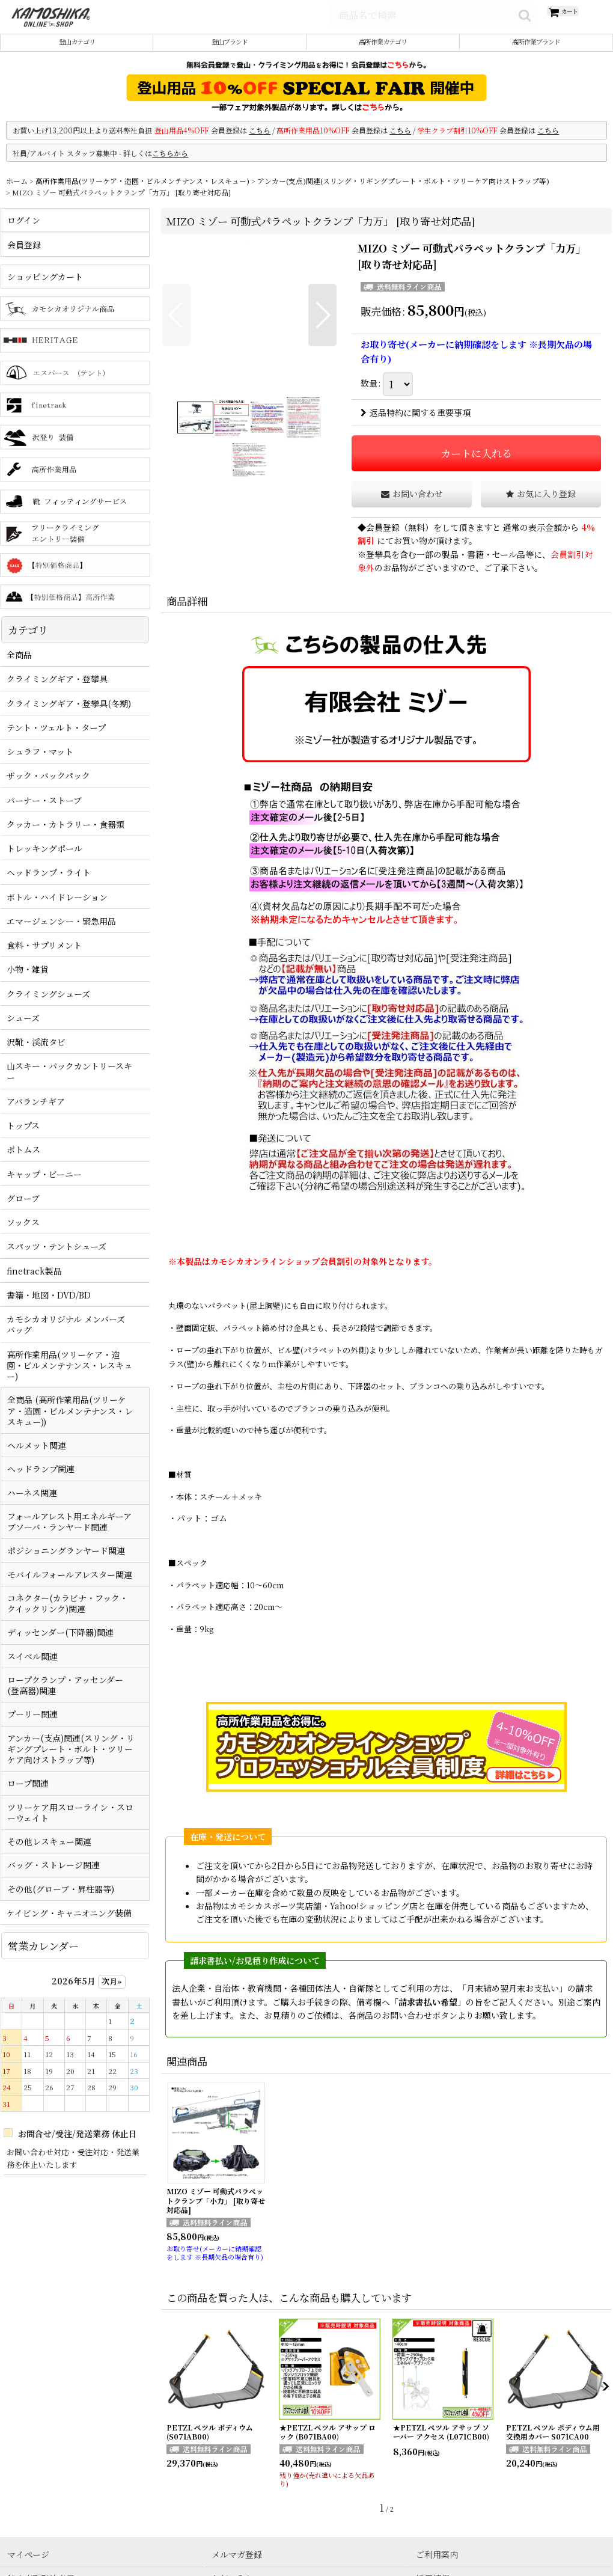 The image size is (613, 2576). What do you see at coordinates (383, 541) in the screenshot?
I see `会員登録` at bounding box center [383, 541].